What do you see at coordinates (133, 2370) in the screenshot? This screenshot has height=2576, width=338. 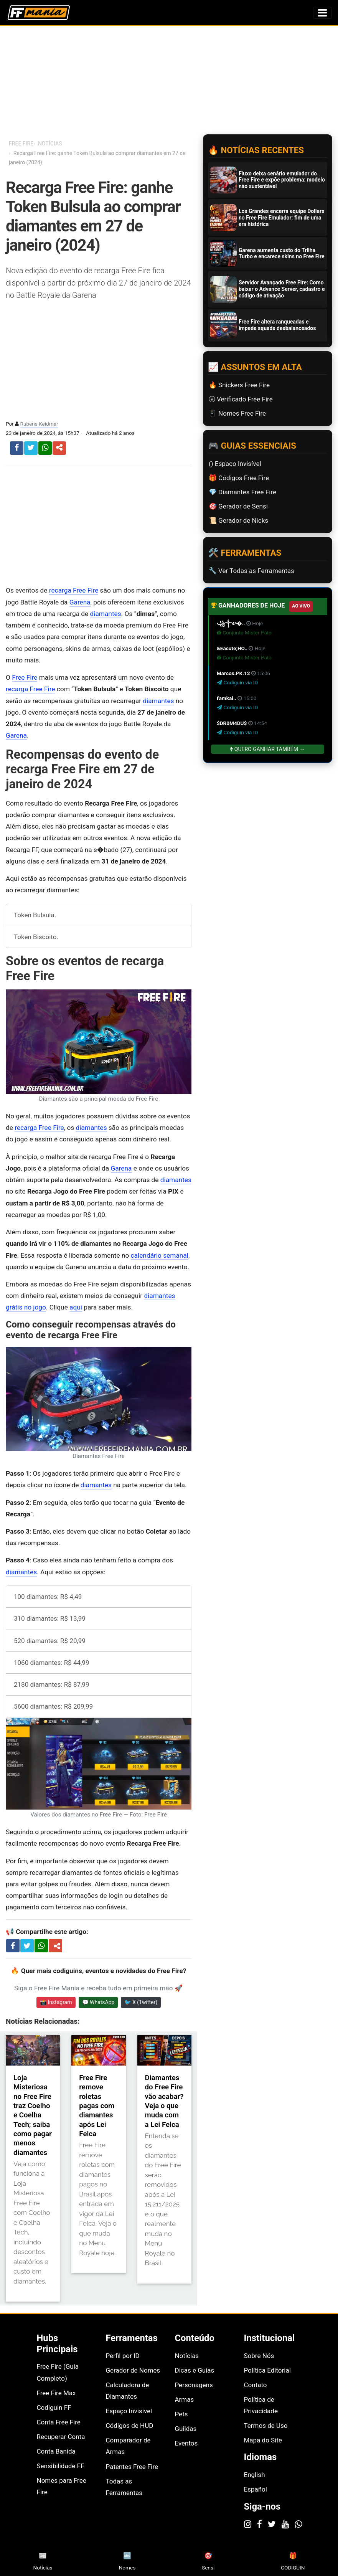 I see `Gerador de Nomes` at bounding box center [133, 2370].